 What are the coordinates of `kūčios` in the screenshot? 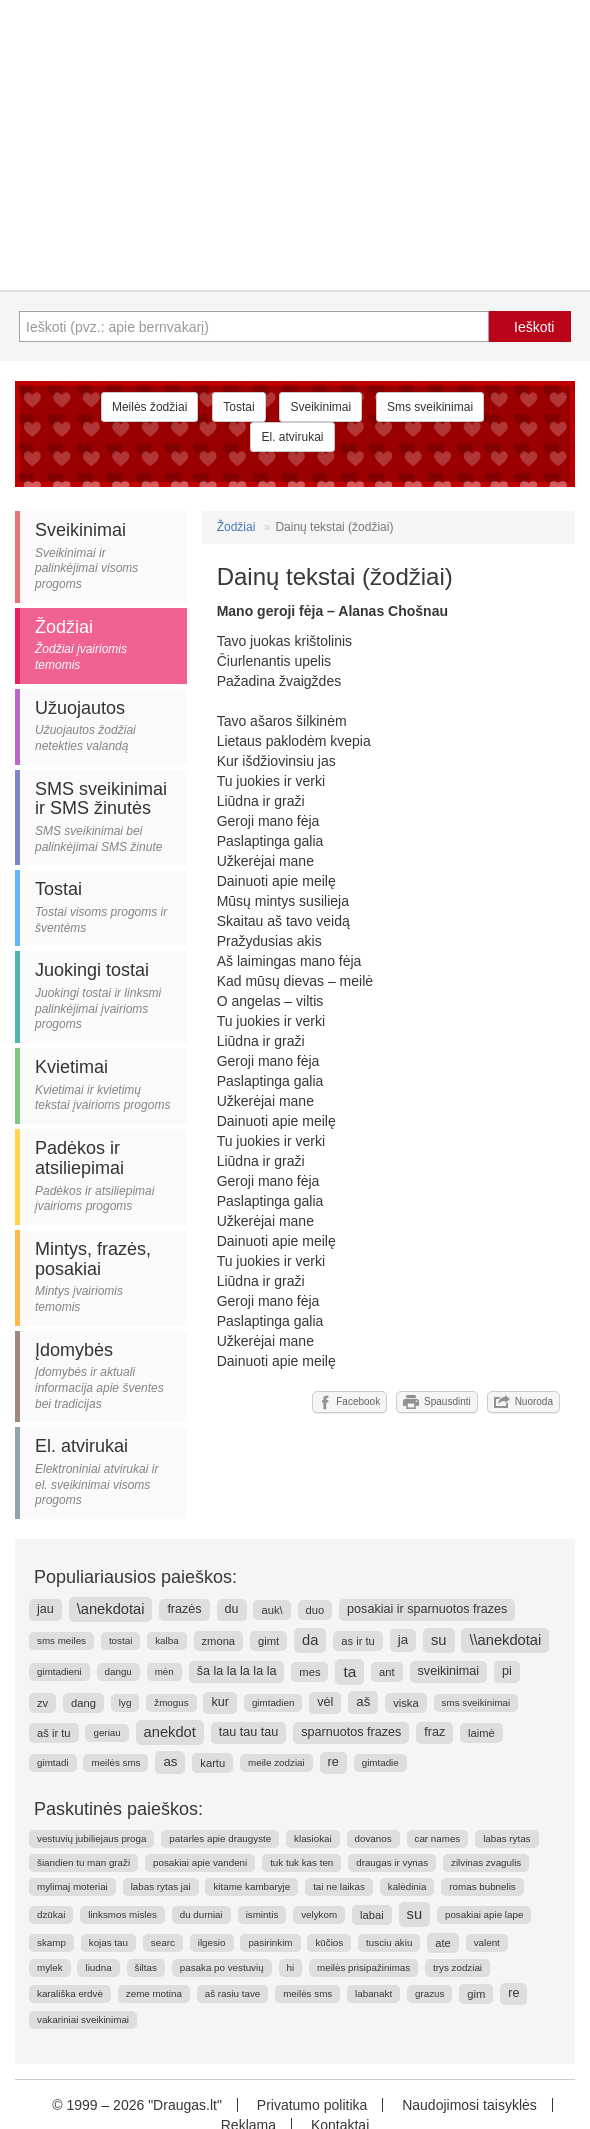 It's located at (329, 1942).